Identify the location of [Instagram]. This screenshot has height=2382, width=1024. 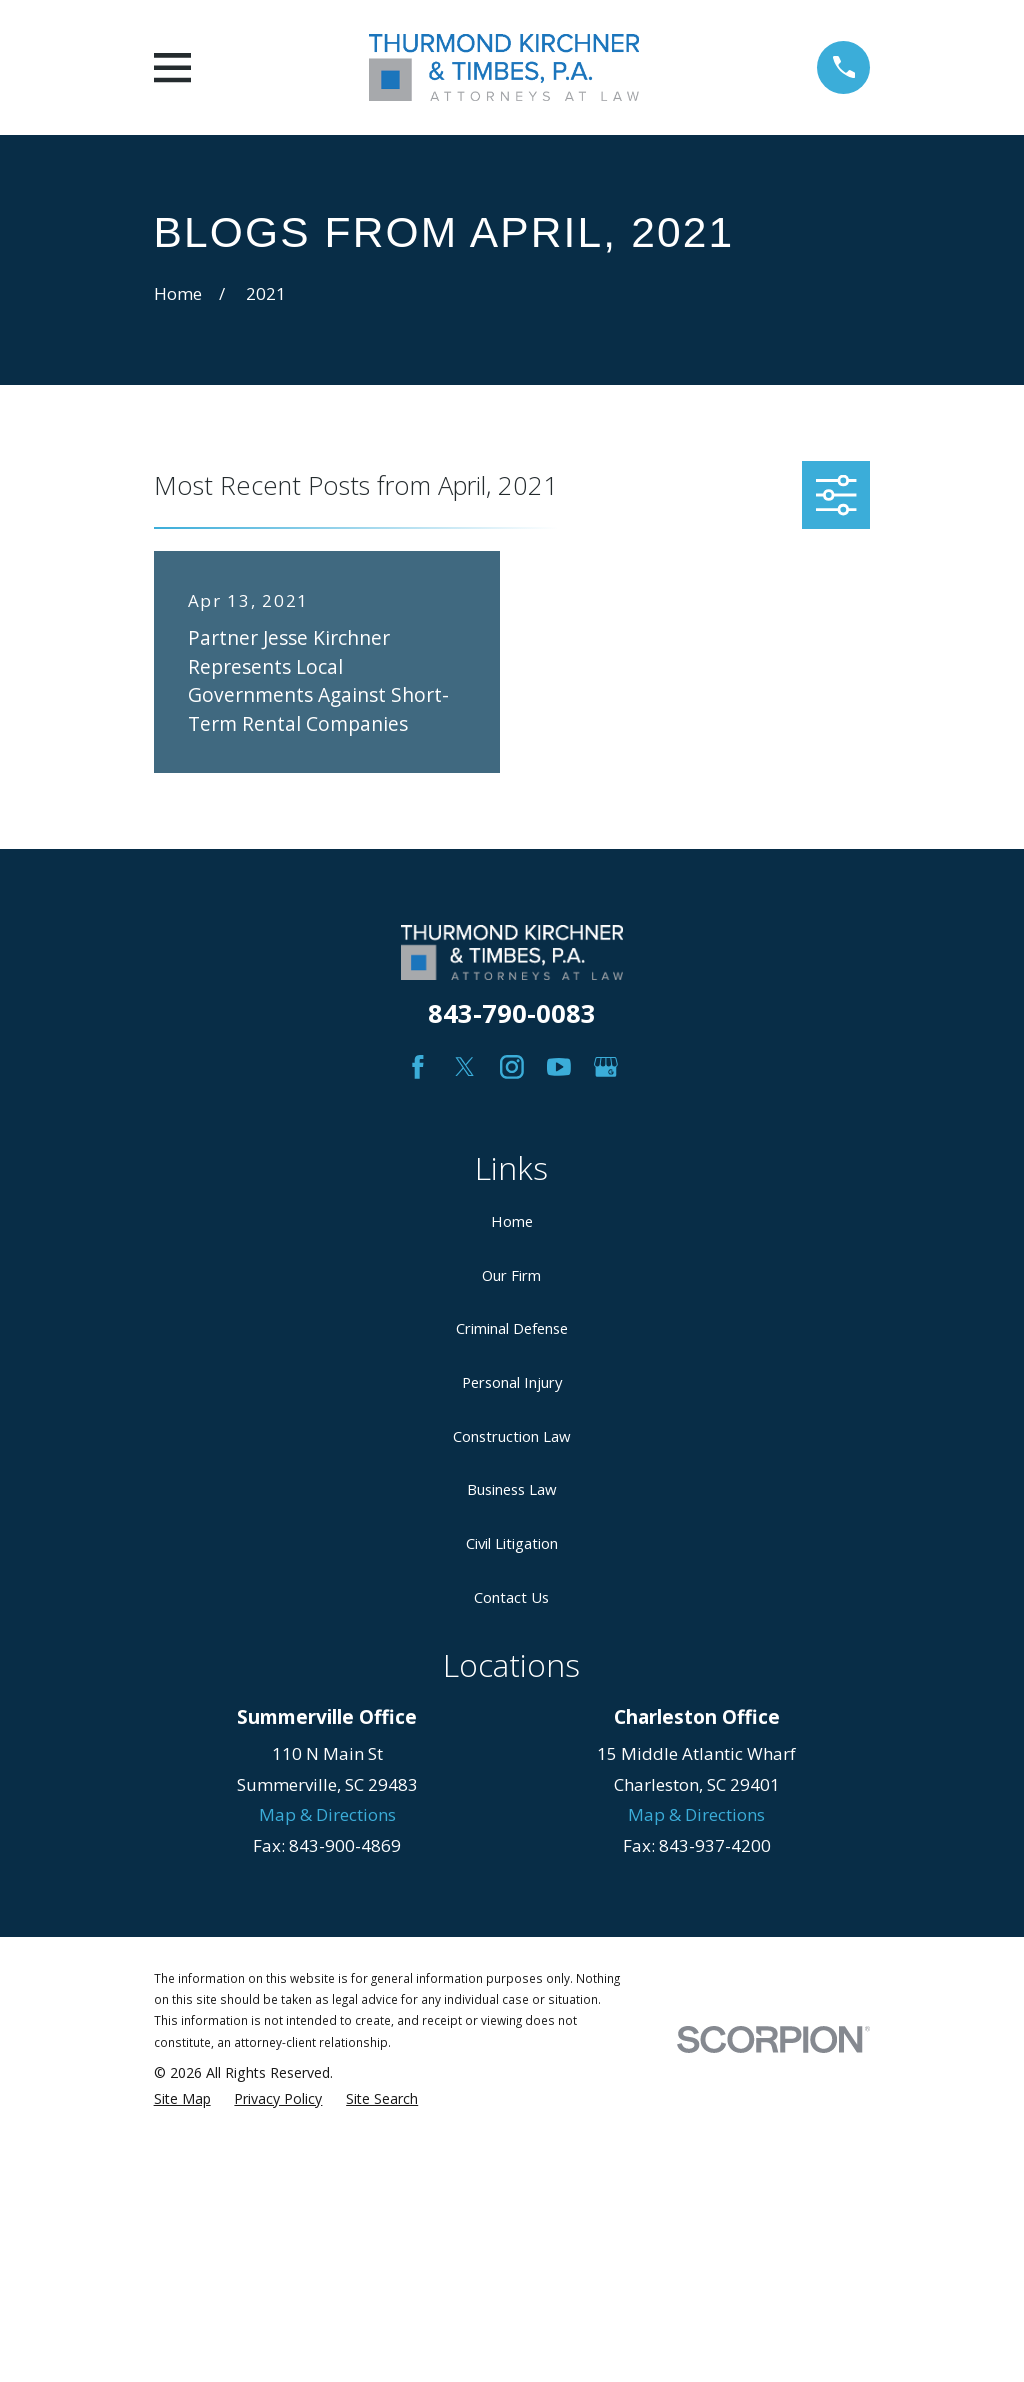
(512, 1067).